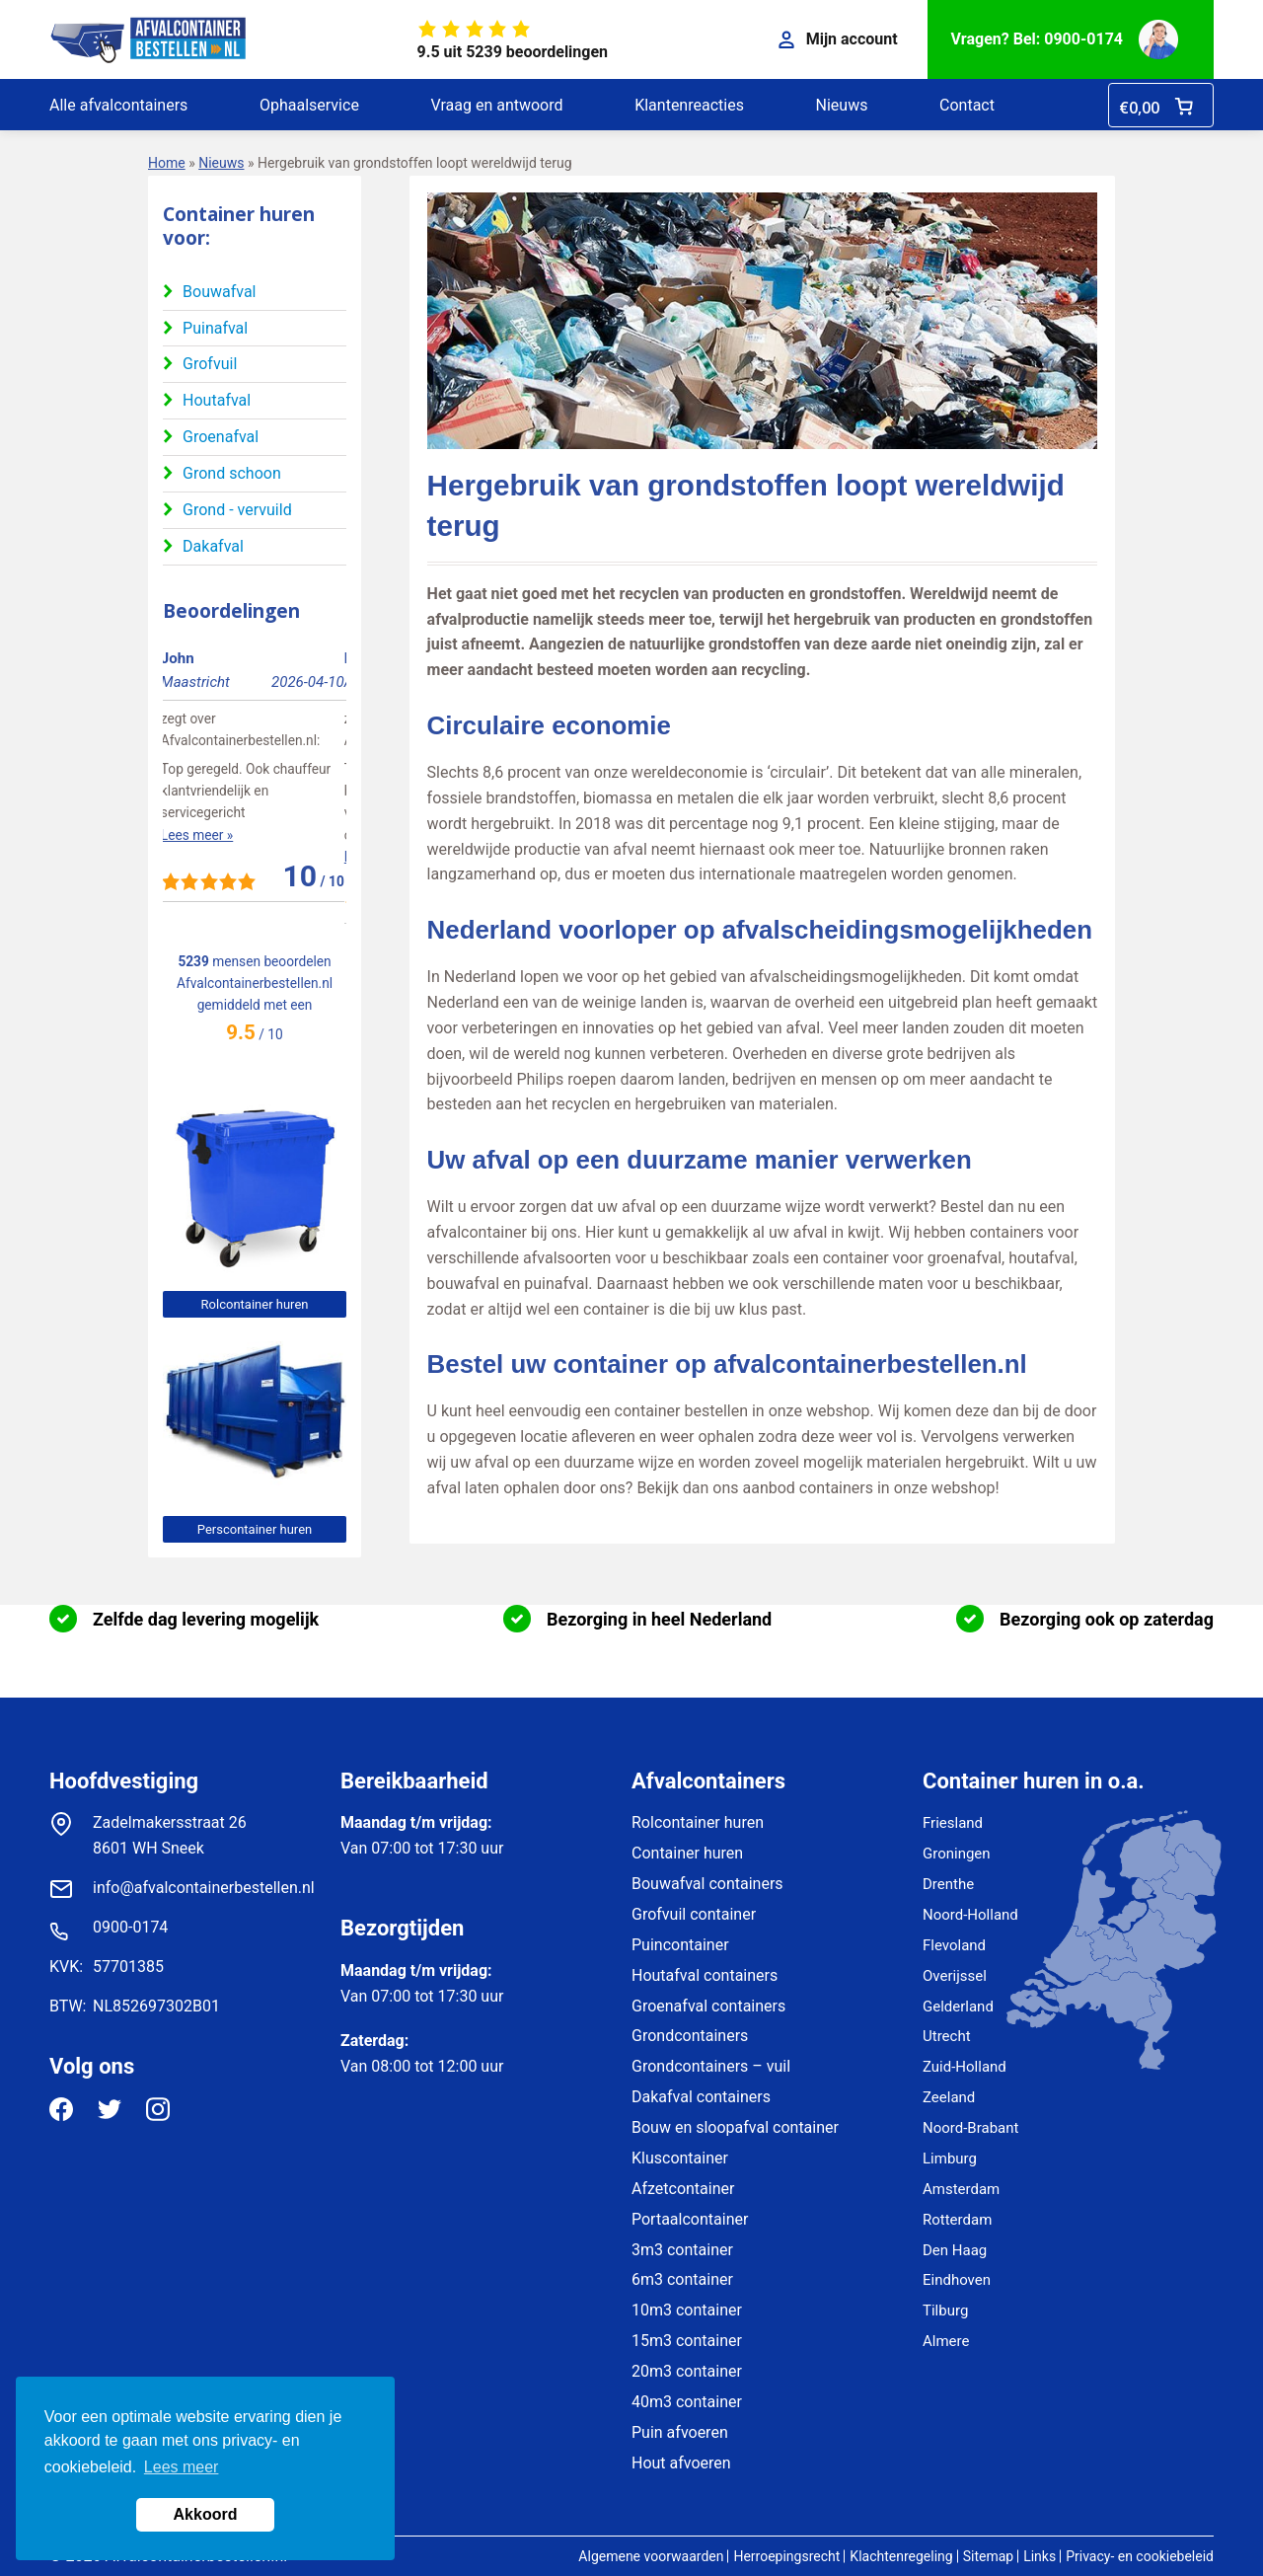 The image size is (1263, 2576). Describe the element at coordinates (950, 2158) in the screenshot. I see `Limburg` at that location.